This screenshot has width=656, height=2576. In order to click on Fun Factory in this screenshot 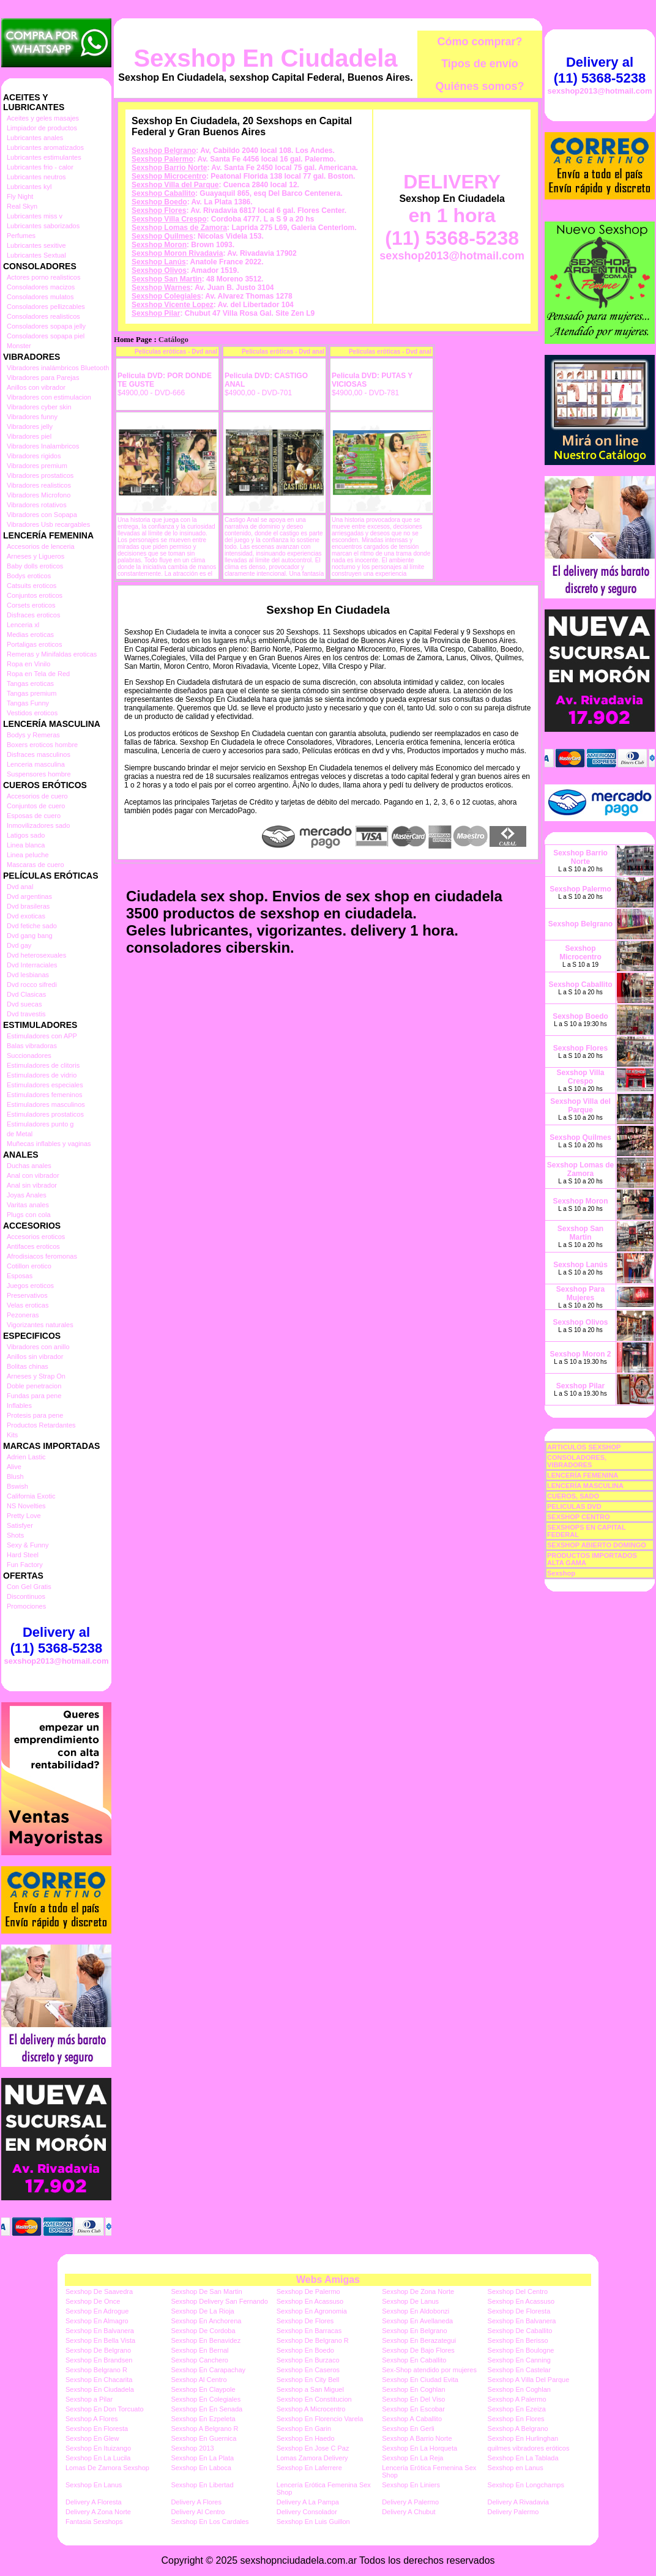, I will do `click(25, 1564)`.